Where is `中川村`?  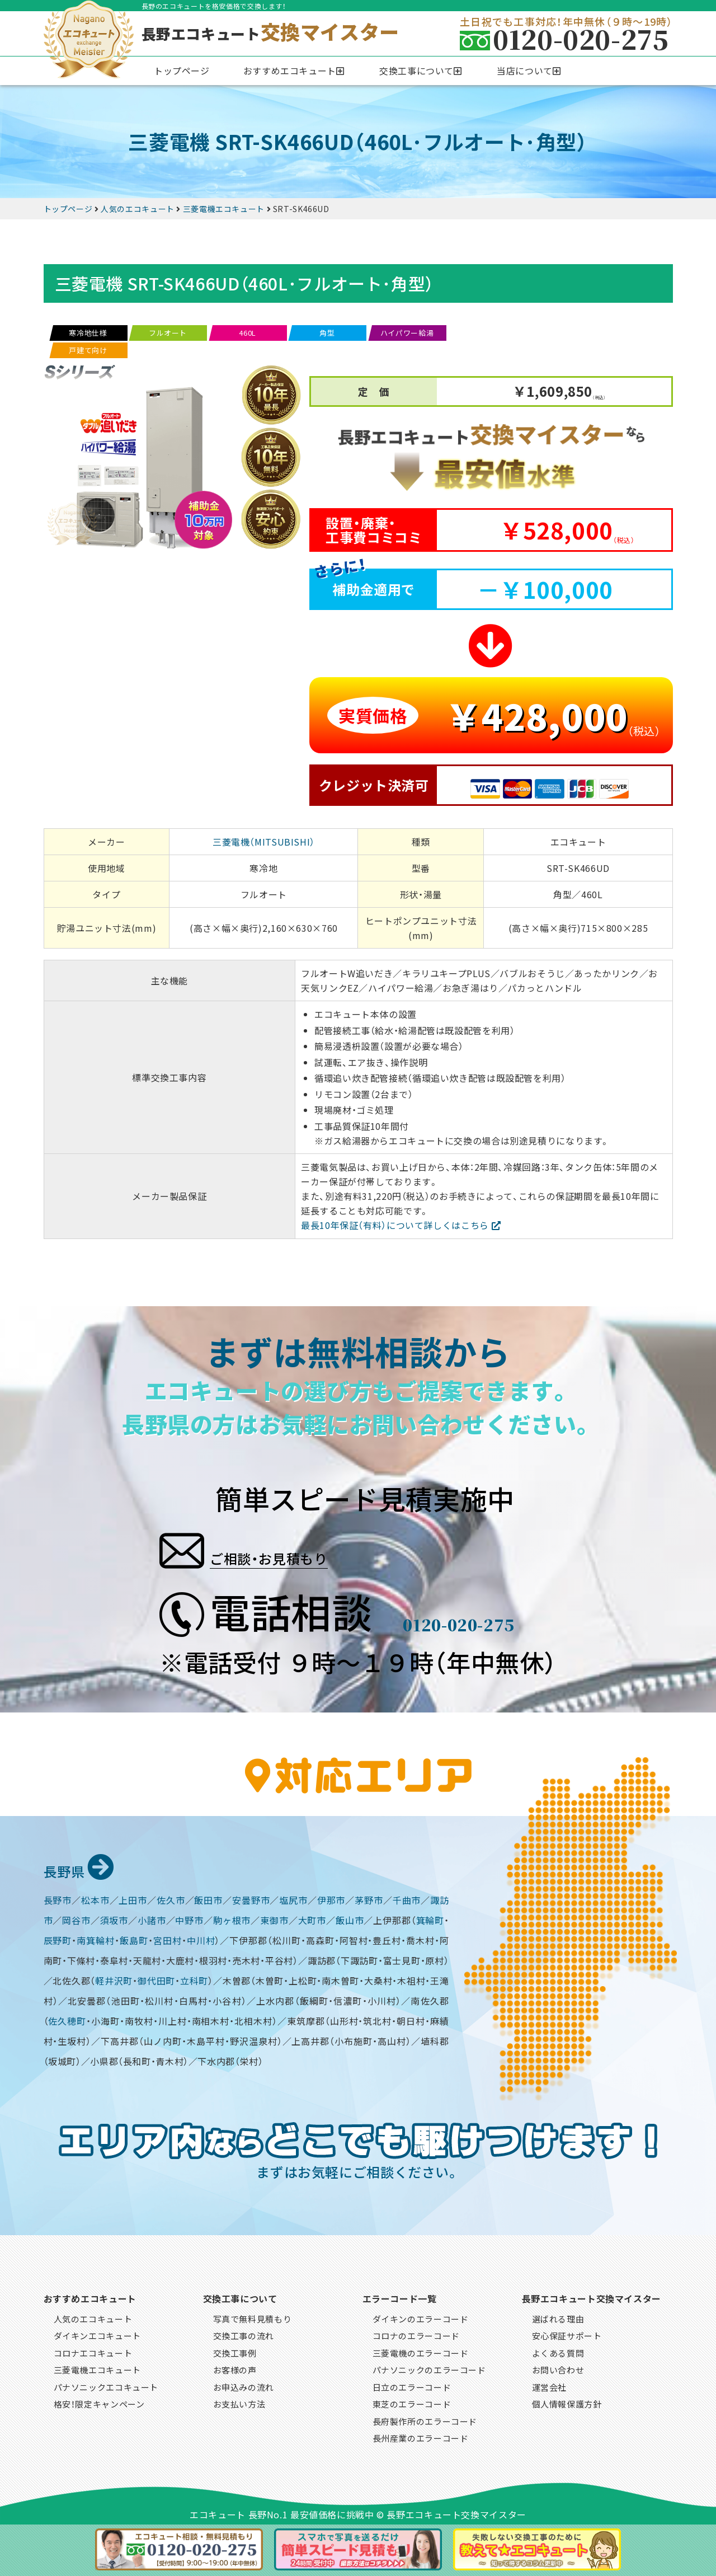 中川村 is located at coordinates (201, 1938).